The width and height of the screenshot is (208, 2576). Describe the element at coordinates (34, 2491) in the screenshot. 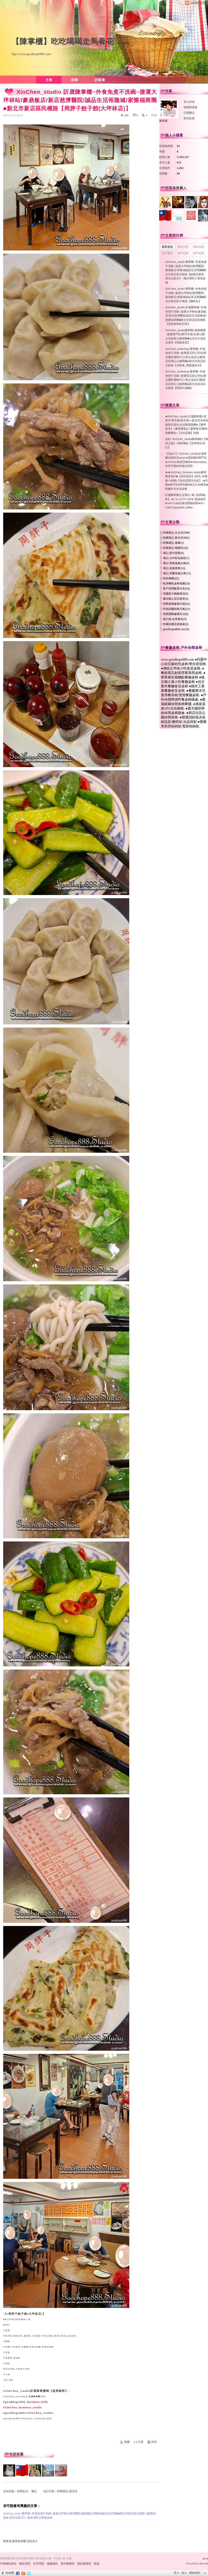

I see `雜記` at that location.